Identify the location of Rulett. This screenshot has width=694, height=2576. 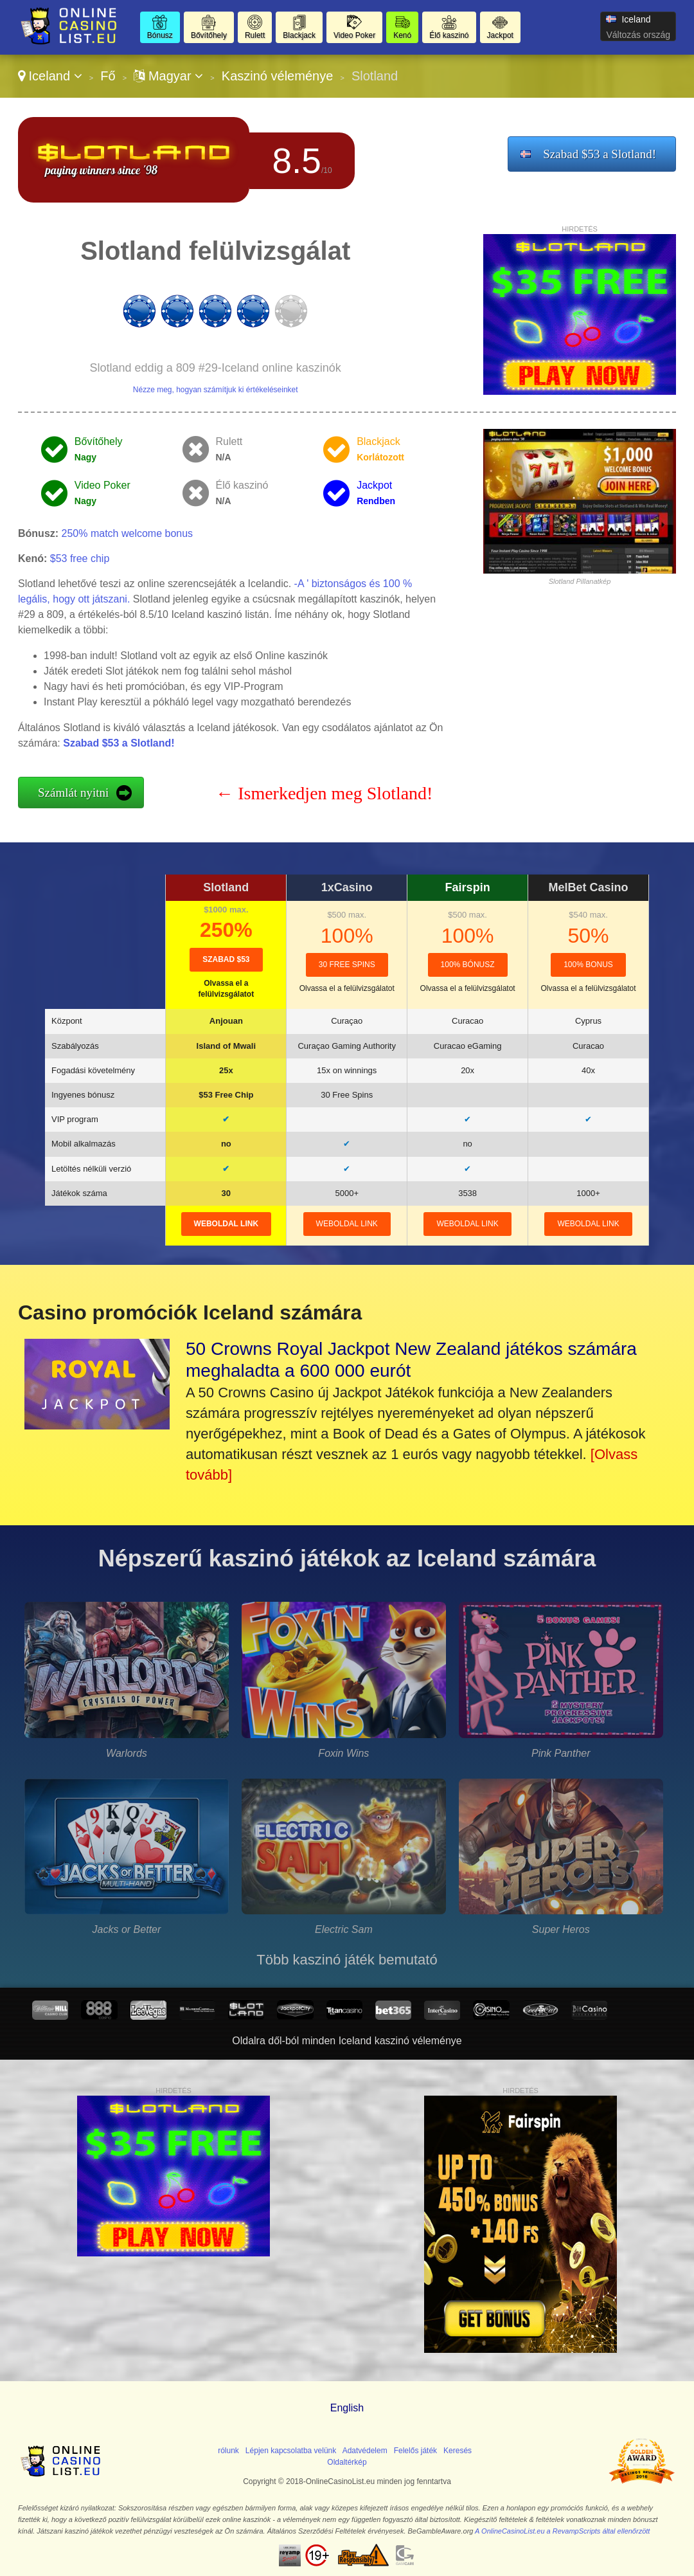
(255, 35).